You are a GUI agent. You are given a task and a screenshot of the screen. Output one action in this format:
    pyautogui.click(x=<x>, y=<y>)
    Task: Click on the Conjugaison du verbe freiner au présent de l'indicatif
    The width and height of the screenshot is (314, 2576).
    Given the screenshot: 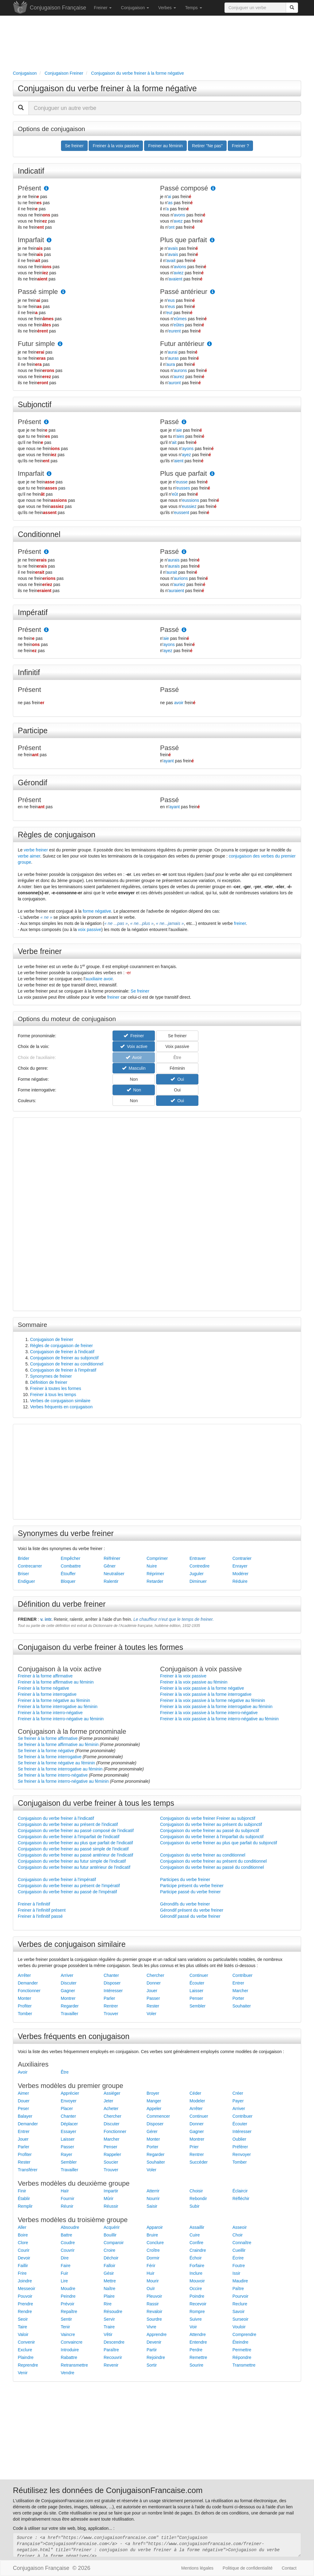 What is the action you would take?
    pyautogui.click(x=68, y=1824)
    